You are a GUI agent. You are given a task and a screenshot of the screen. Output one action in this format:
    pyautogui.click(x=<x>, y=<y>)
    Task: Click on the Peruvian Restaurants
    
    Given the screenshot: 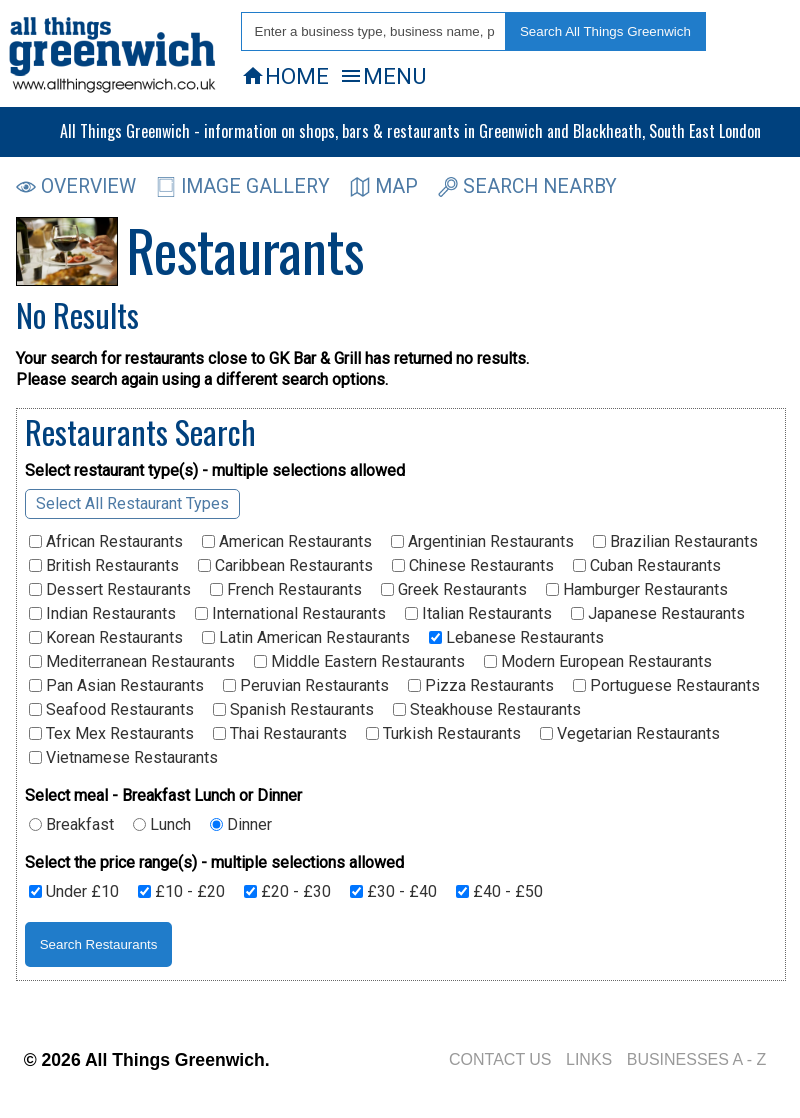 What is the action you would take?
    pyautogui.click(x=306, y=686)
    